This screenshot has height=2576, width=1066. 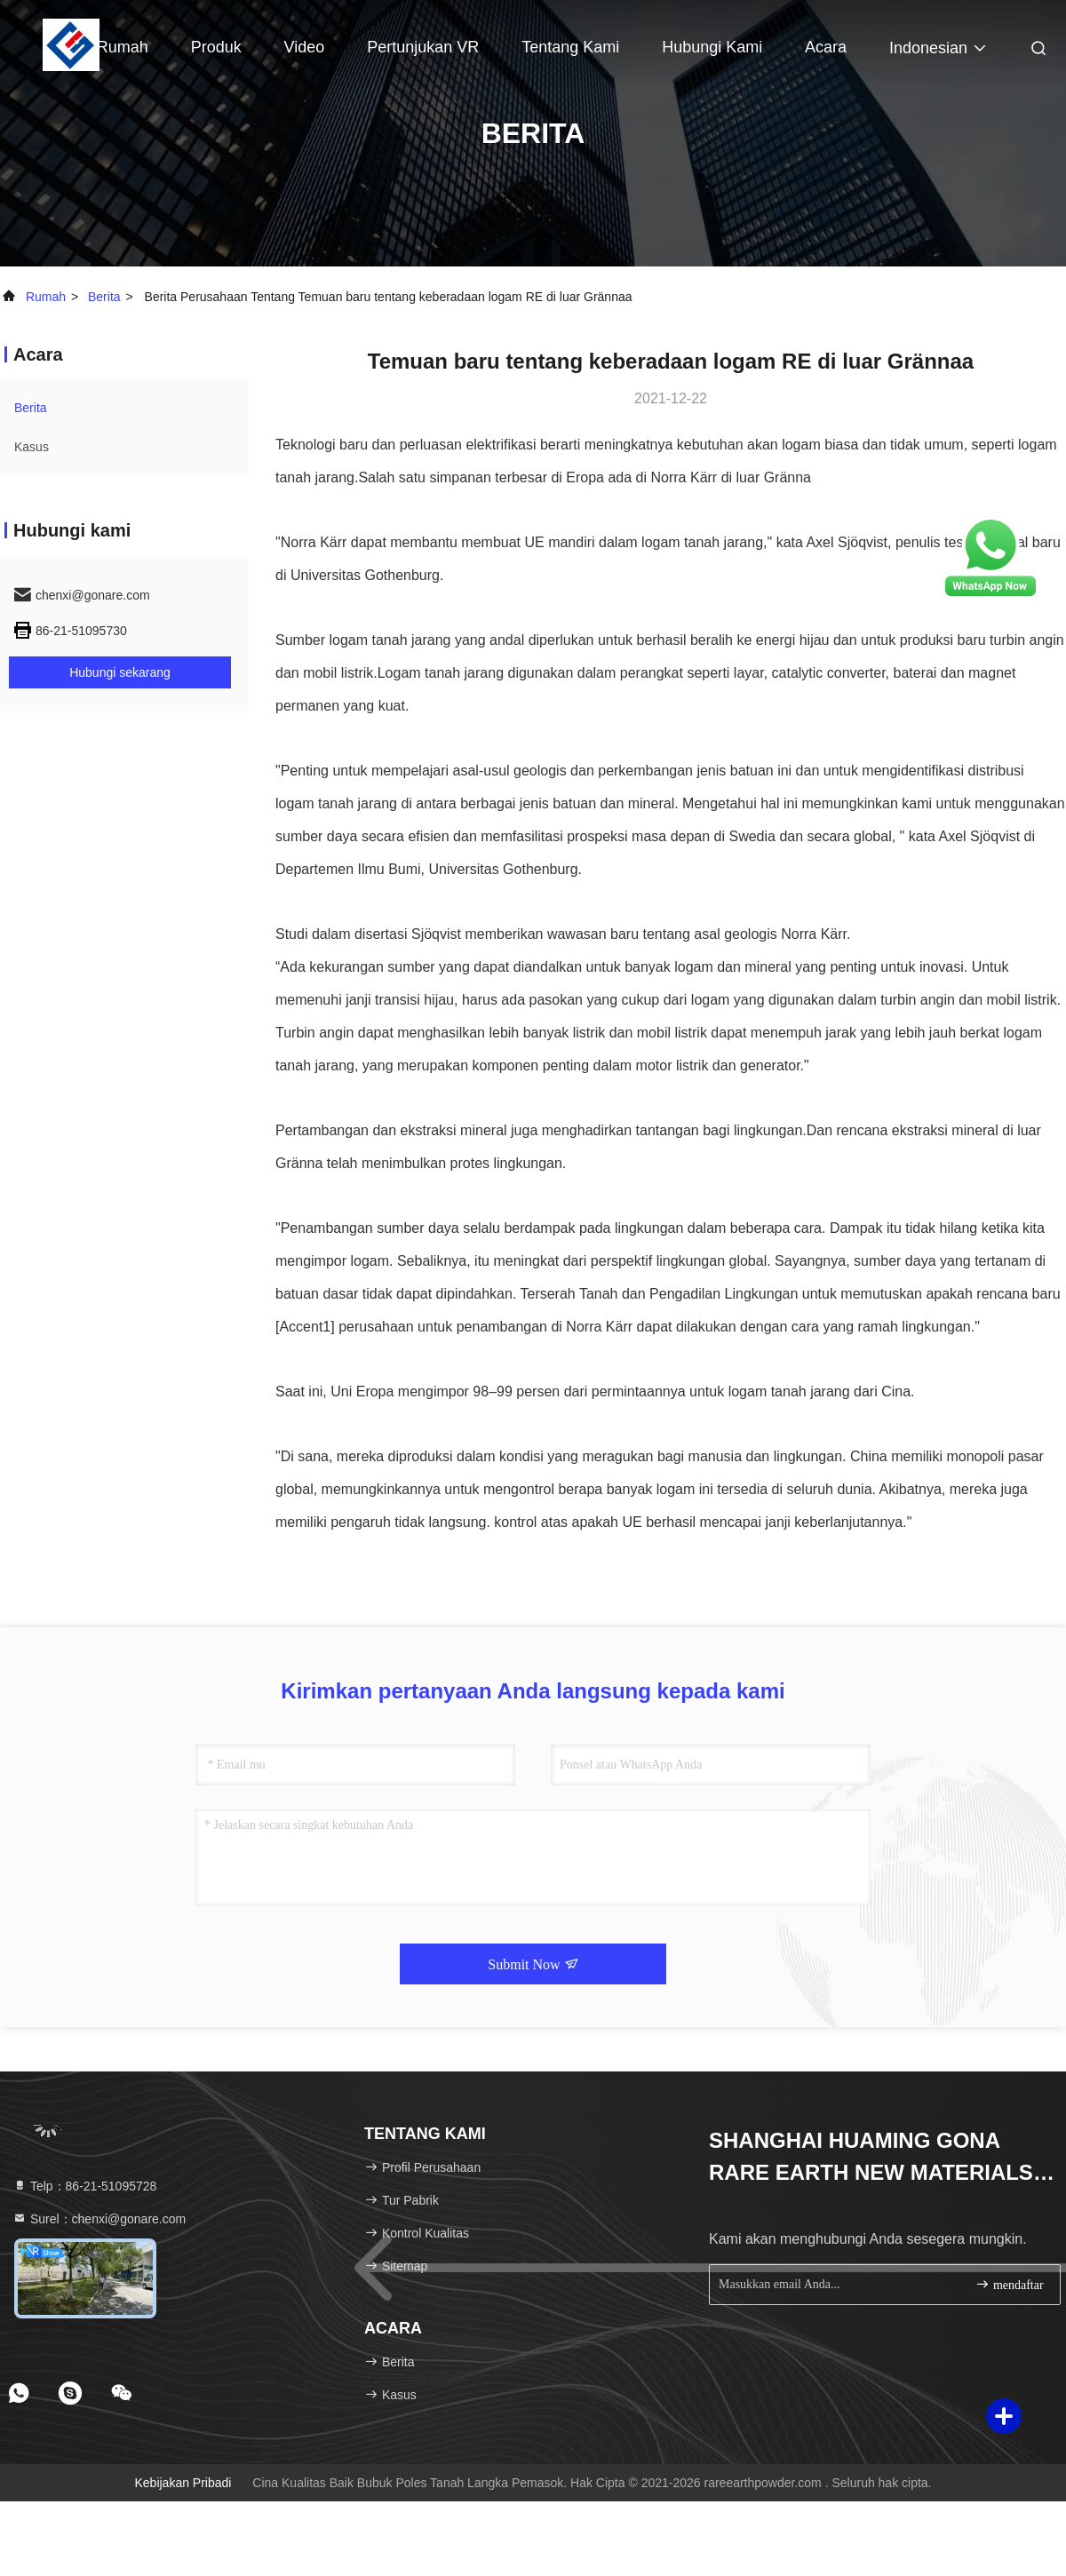 I want to click on mendaftar, so click(x=1009, y=2284).